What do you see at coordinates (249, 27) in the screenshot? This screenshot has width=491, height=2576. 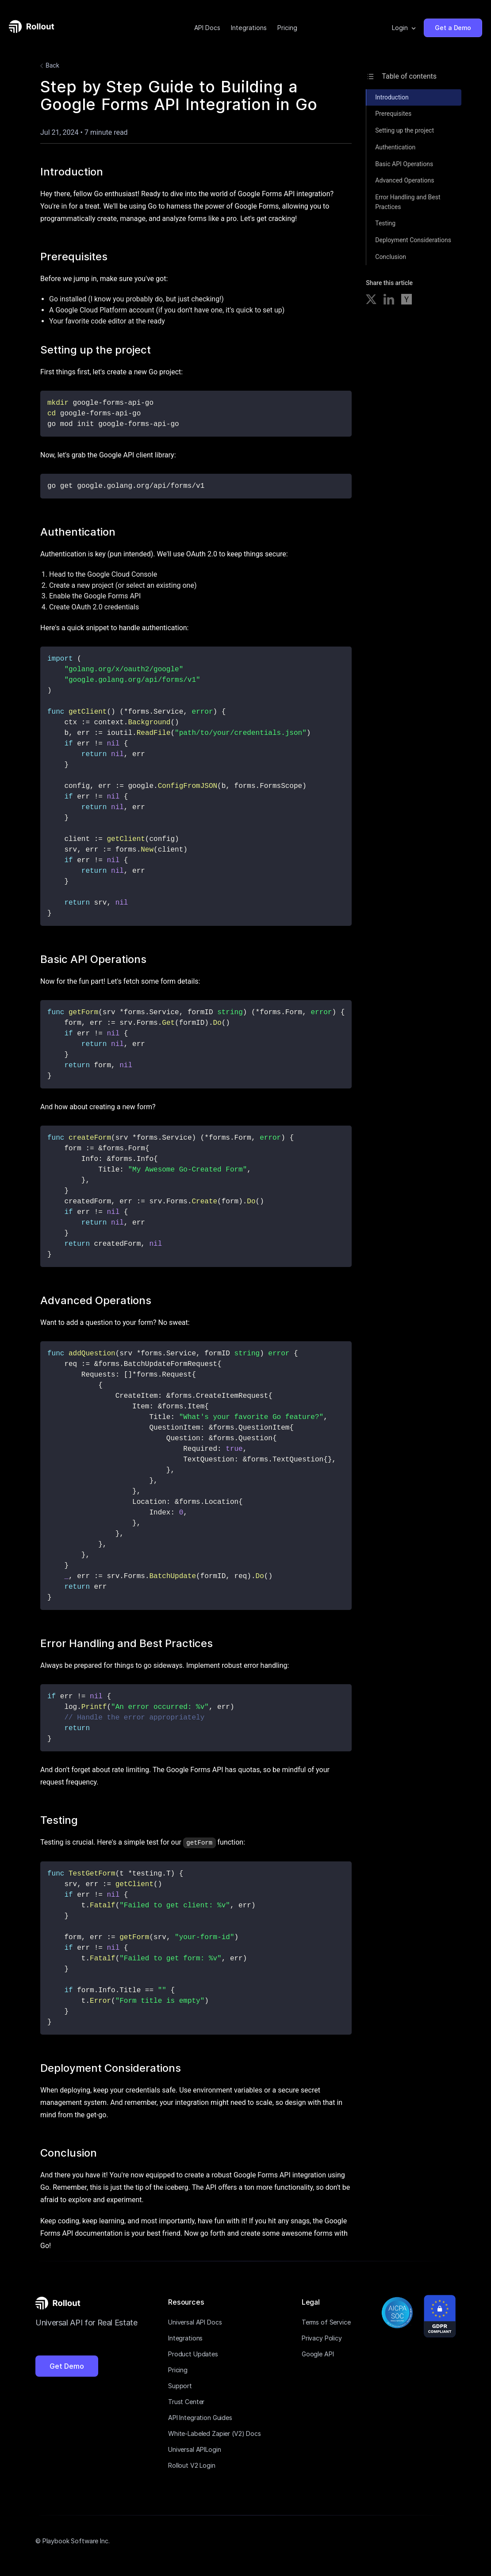 I see `Integrations` at bounding box center [249, 27].